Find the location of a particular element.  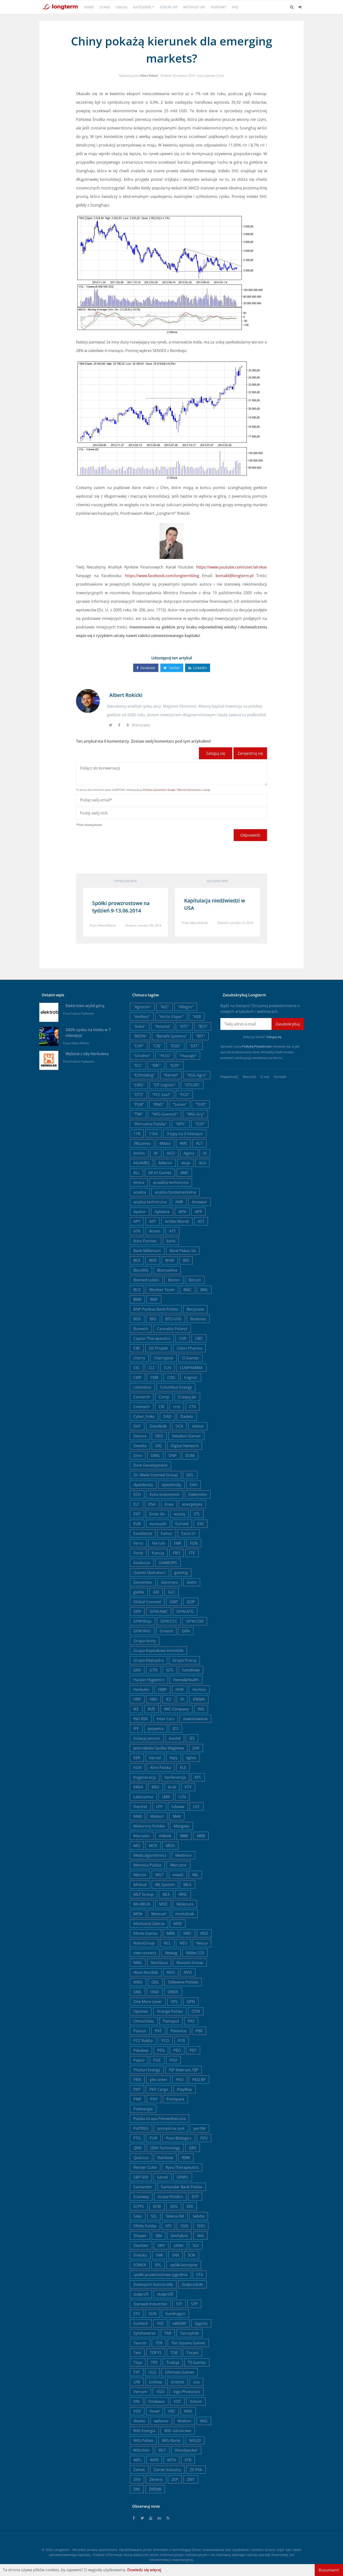

O nas is located at coordinates (105, 7).